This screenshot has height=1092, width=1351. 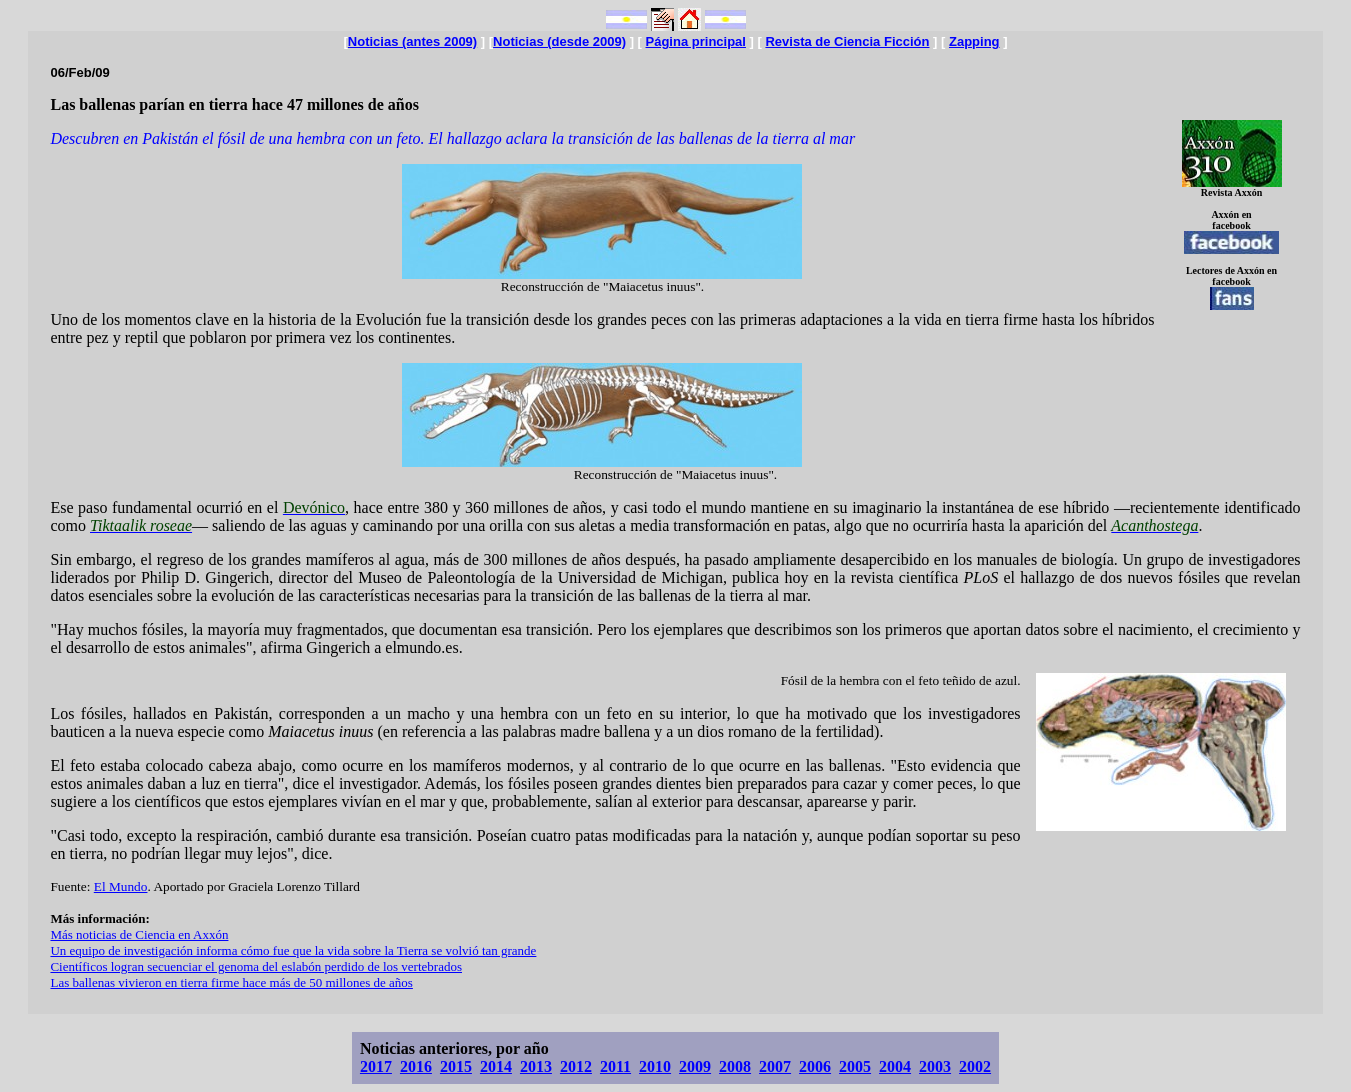 What do you see at coordinates (895, 1066) in the screenshot?
I see `2004` at bounding box center [895, 1066].